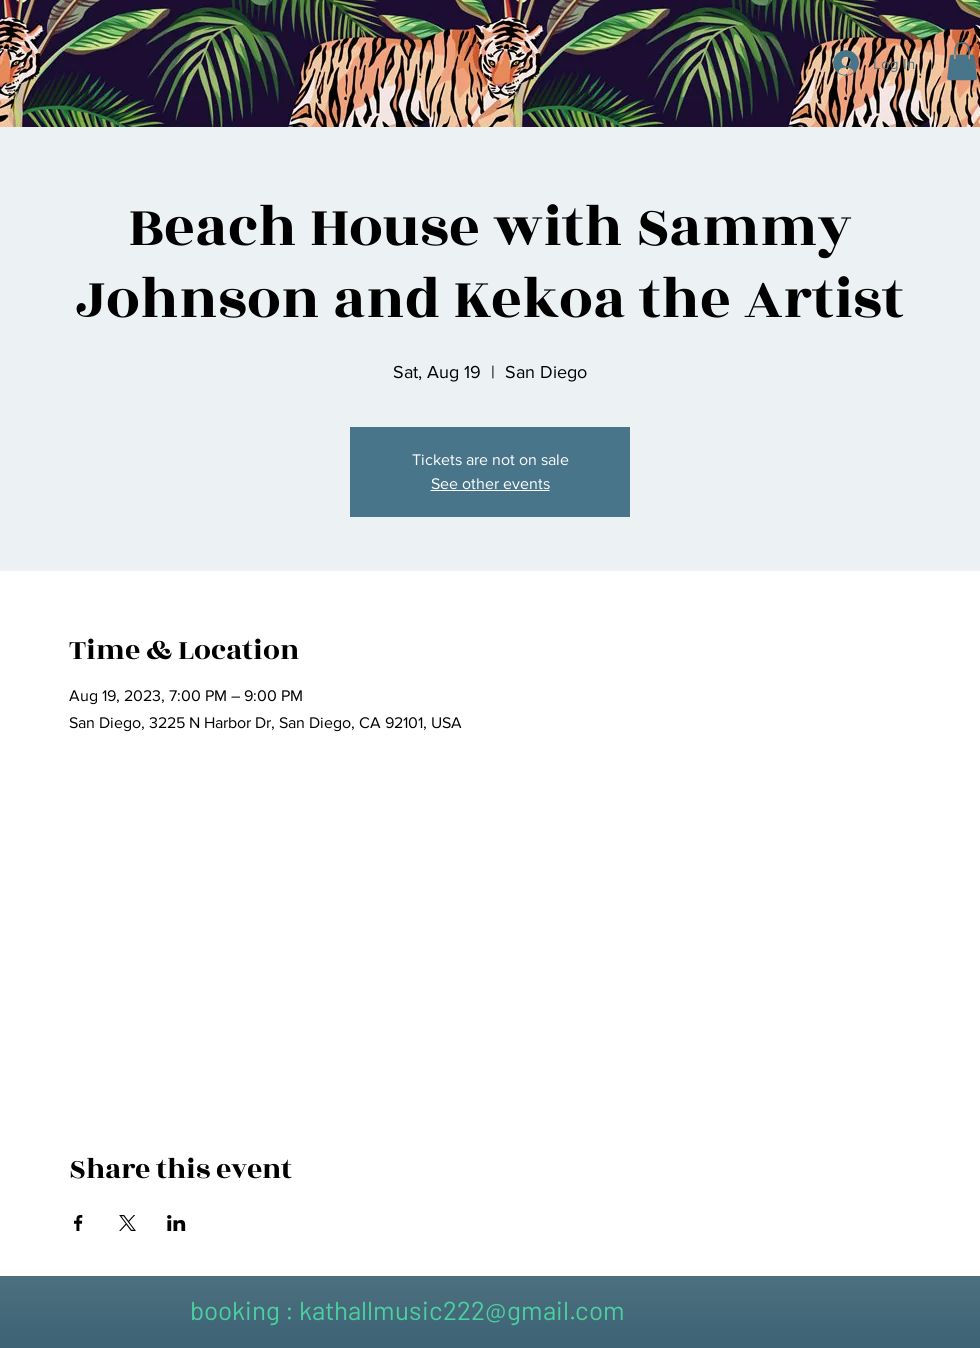  Describe the element at coordinates (962, 61) in the screenshot. I see `[button]` at that location.